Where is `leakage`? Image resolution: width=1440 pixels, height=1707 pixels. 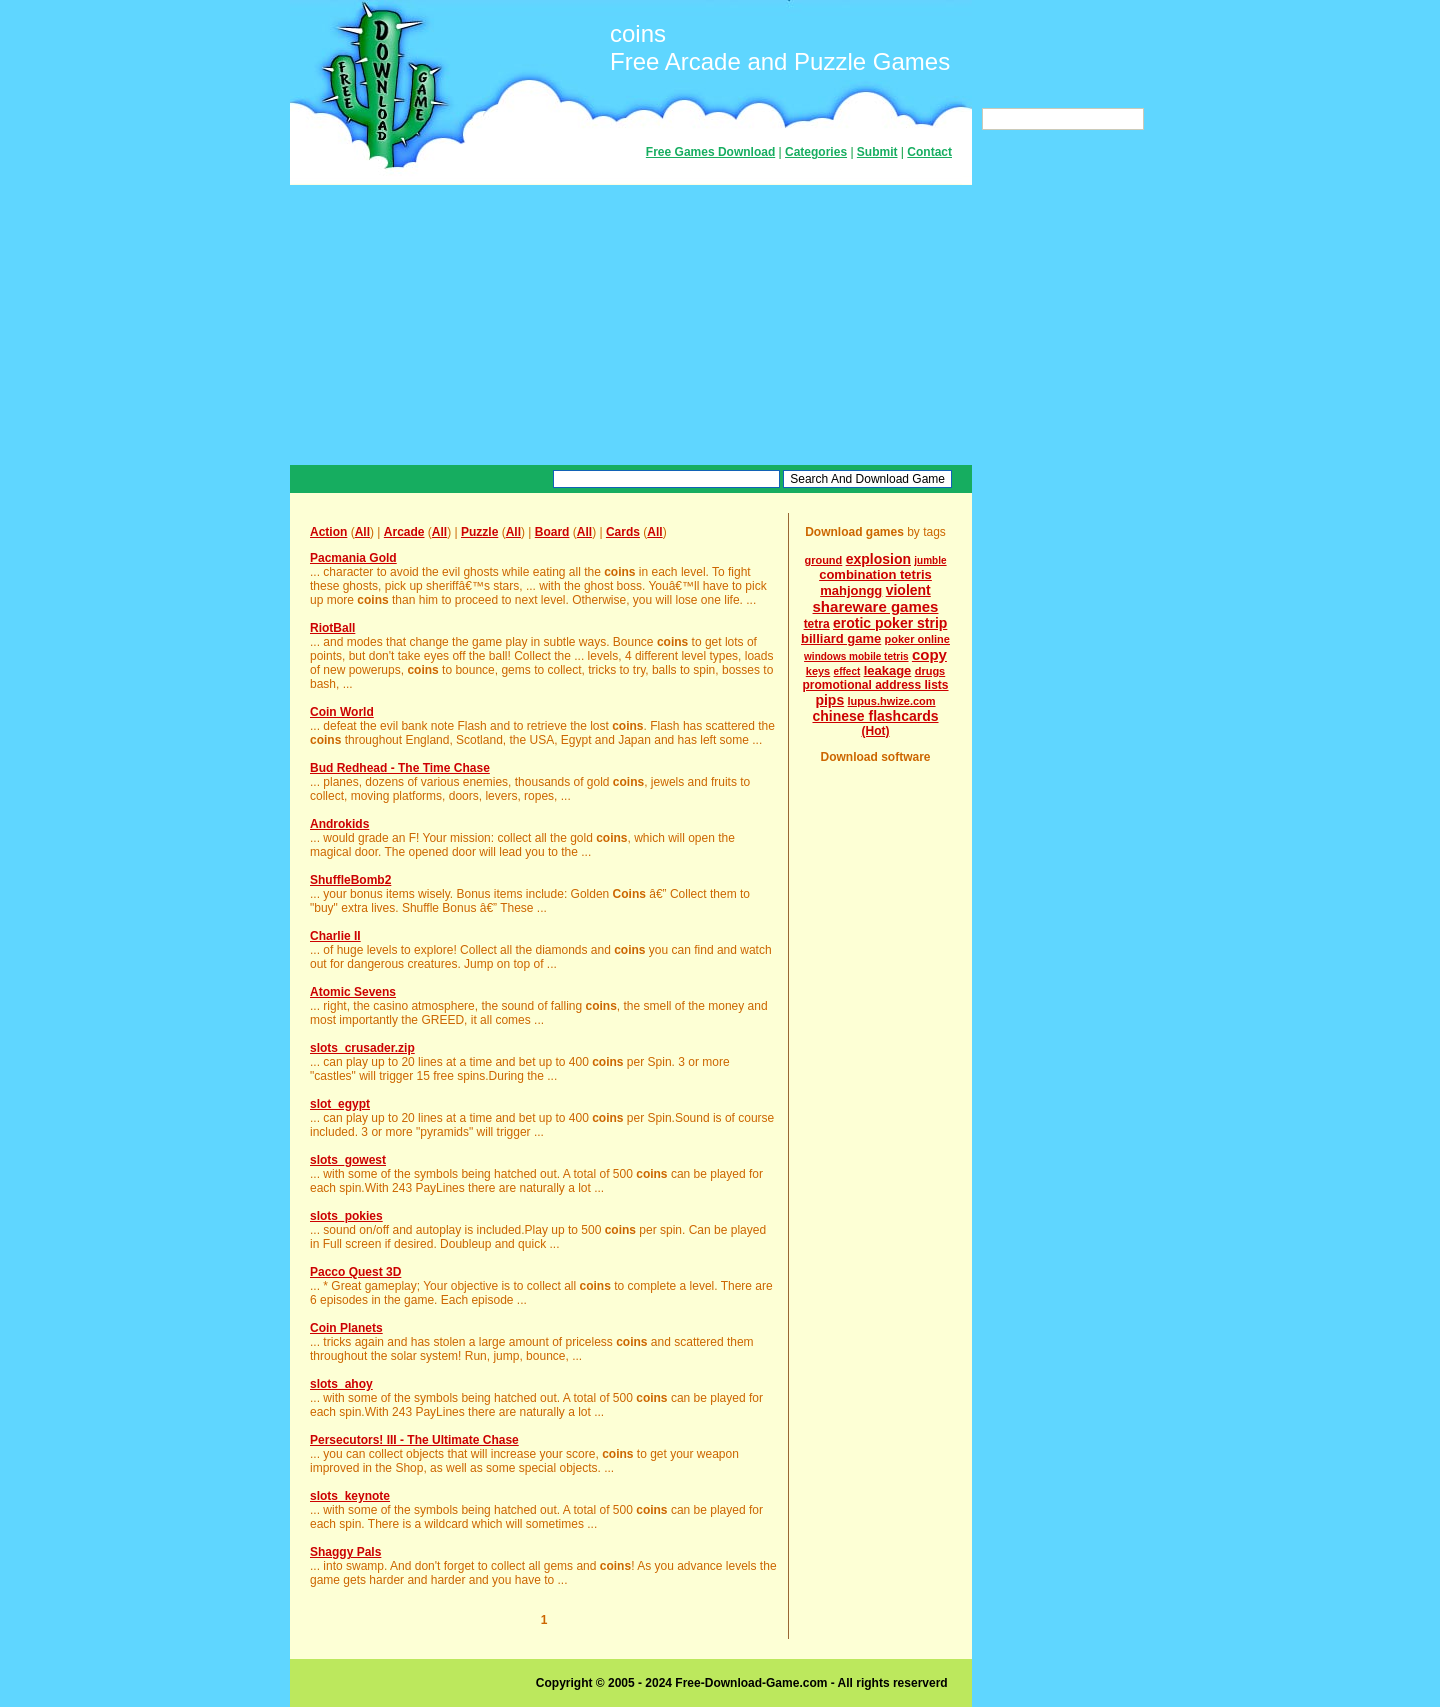 leakage is located at coordinates (888, 670).